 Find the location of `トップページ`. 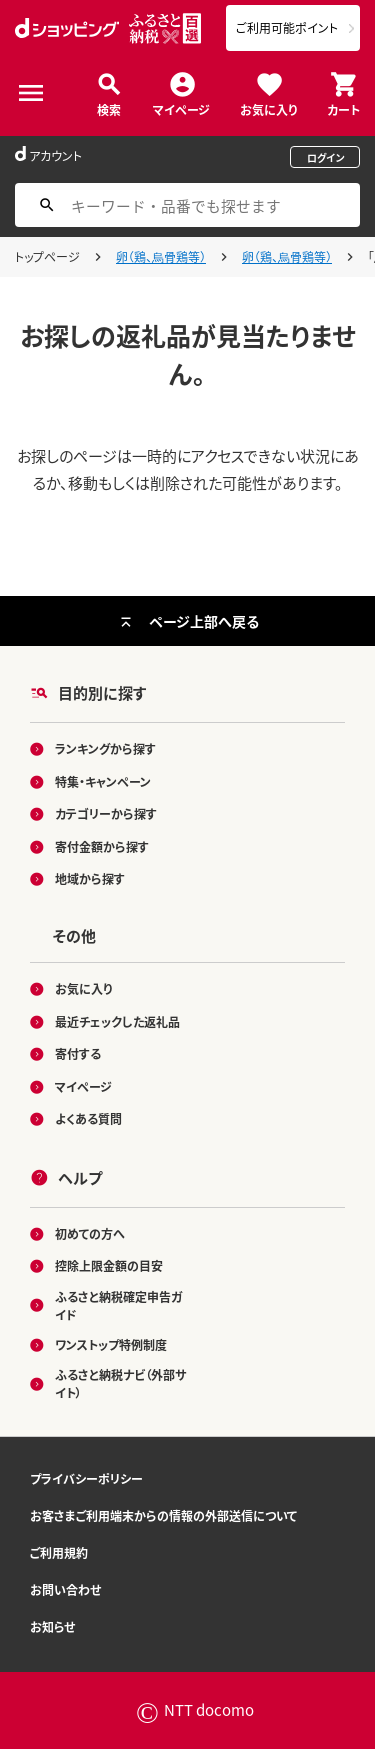

トップページ is located at coordinates (47, 256).